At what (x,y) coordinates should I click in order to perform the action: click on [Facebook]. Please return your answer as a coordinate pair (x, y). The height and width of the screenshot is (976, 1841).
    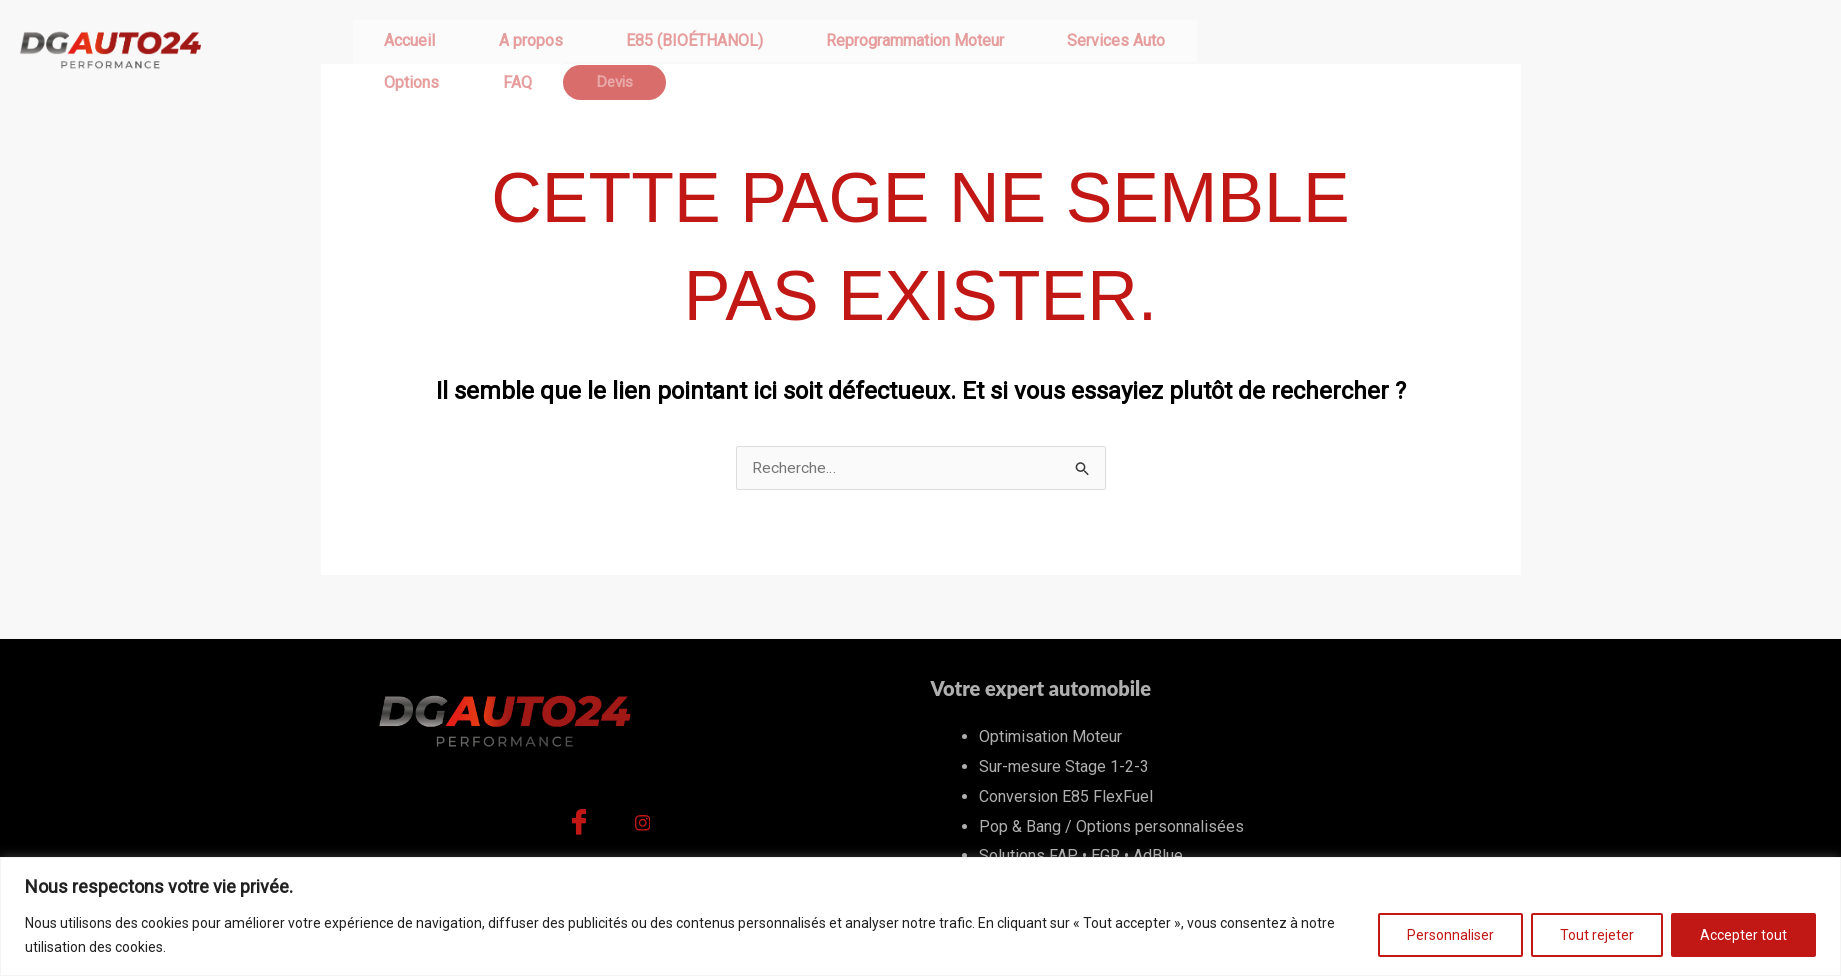
    Looking at the image, I should click on (579, 829).